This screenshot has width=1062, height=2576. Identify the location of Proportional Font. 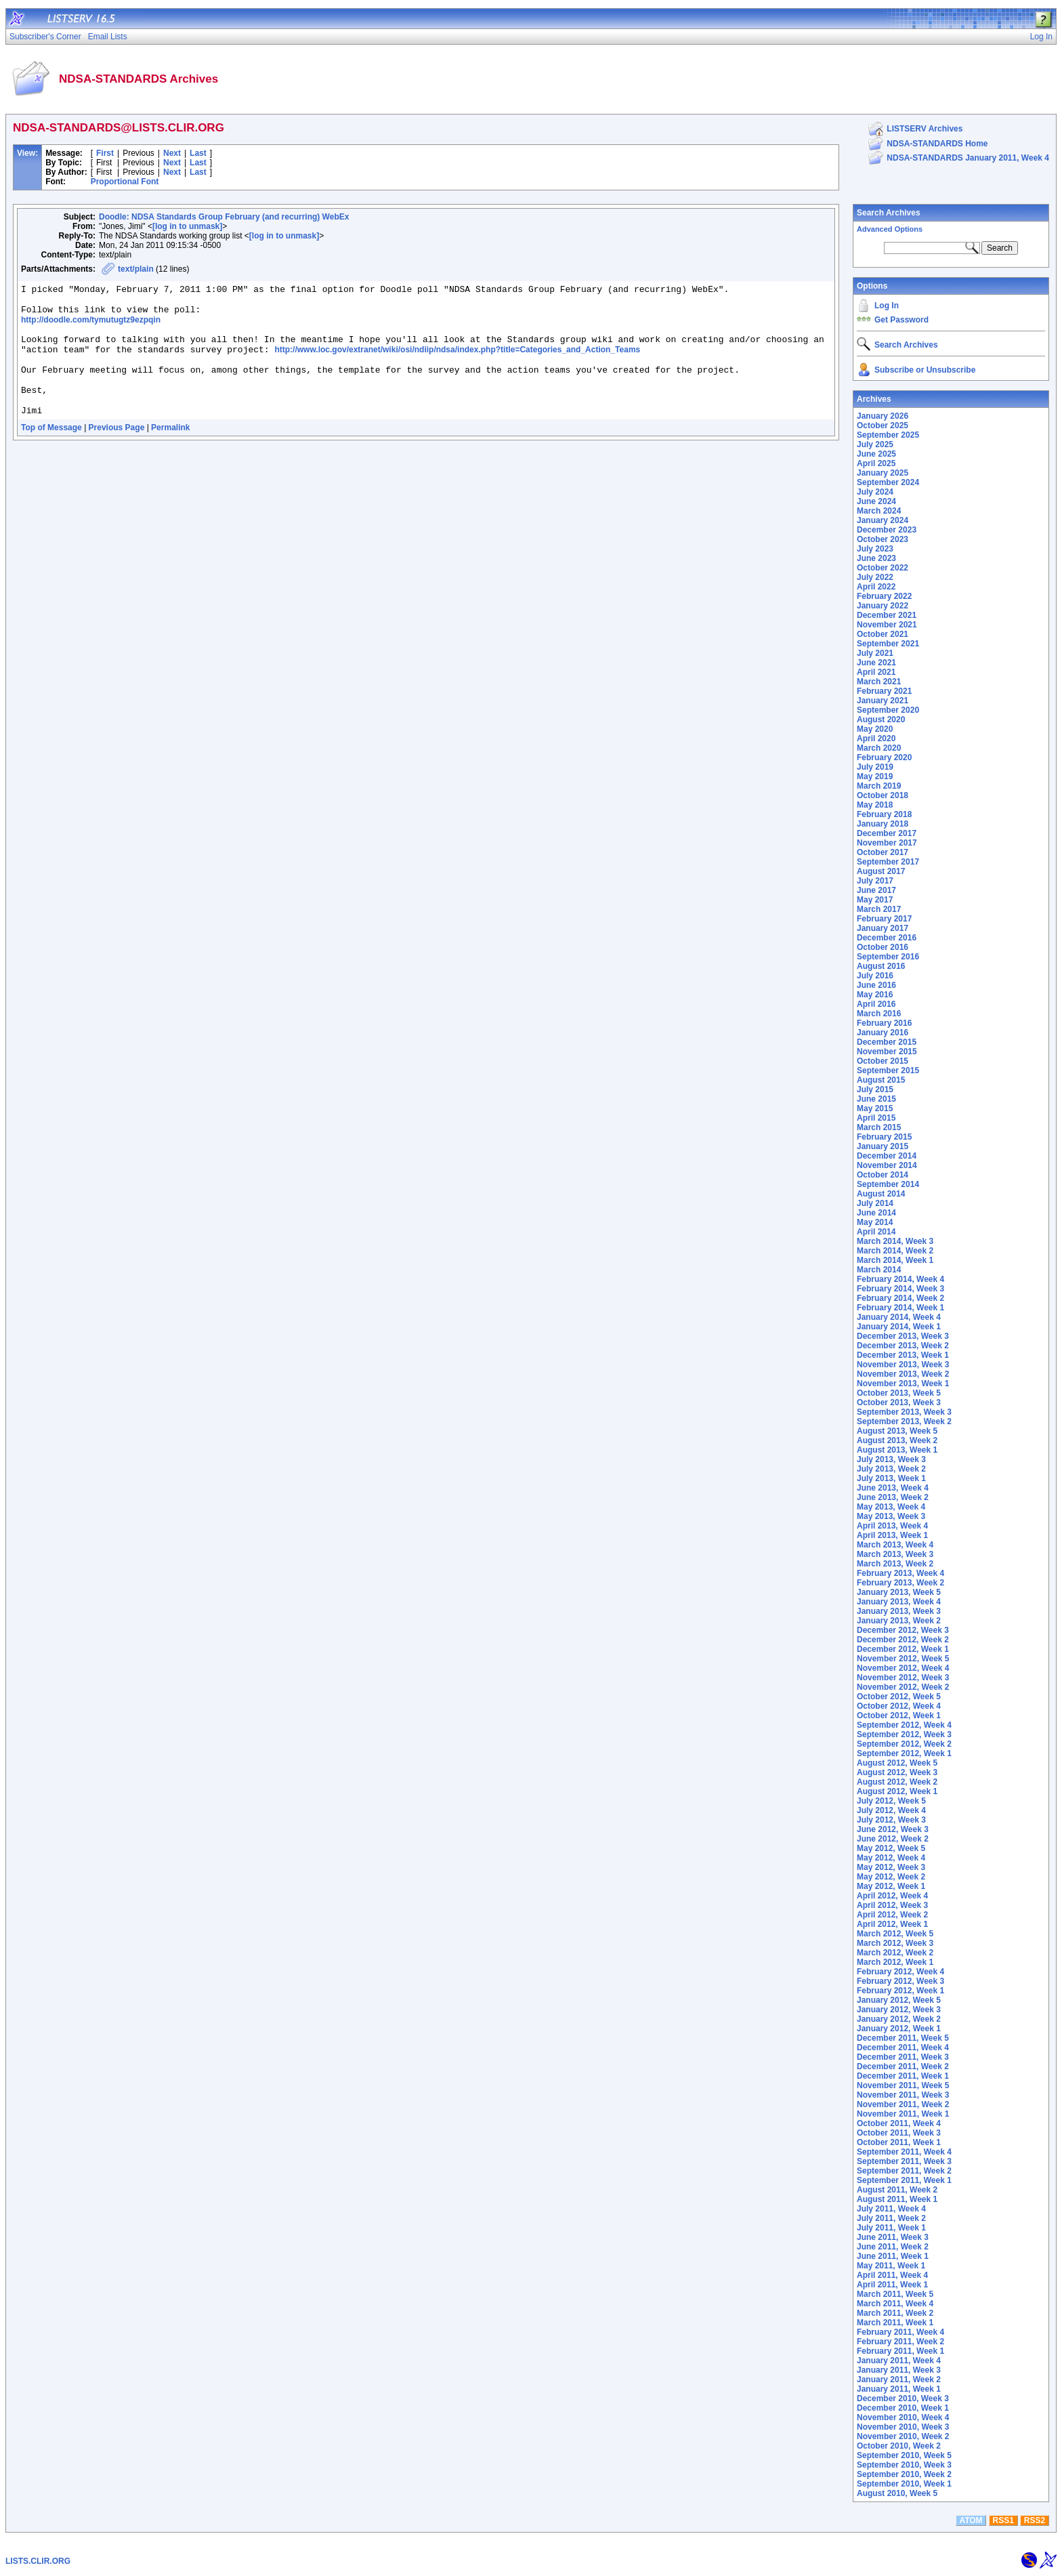
(125, 181).